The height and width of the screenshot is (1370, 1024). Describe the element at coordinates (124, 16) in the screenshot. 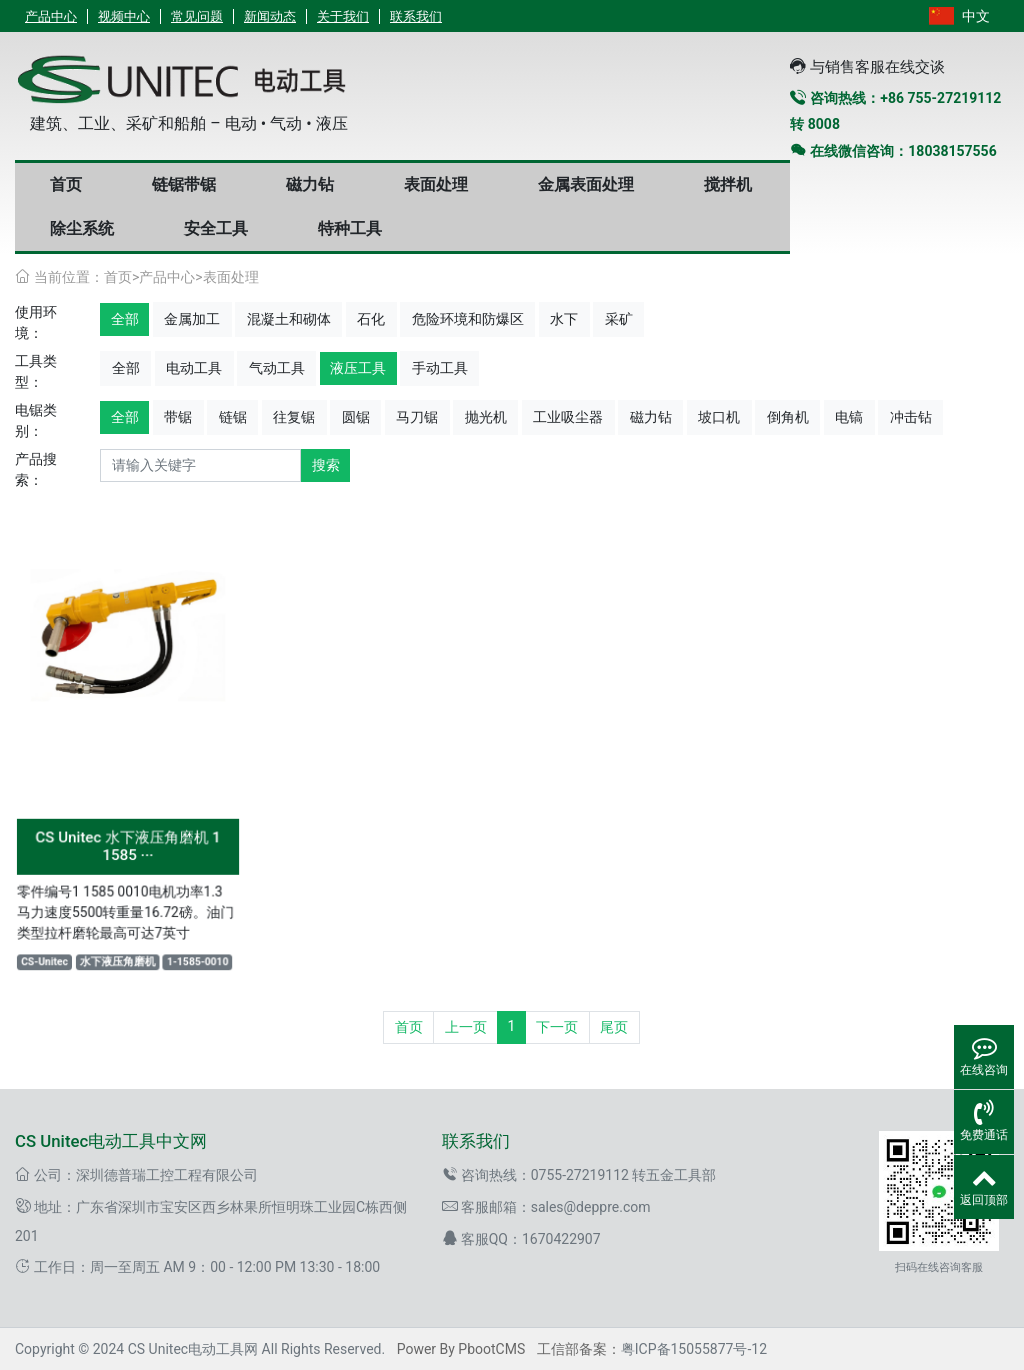

I see `视频中心` at that location.